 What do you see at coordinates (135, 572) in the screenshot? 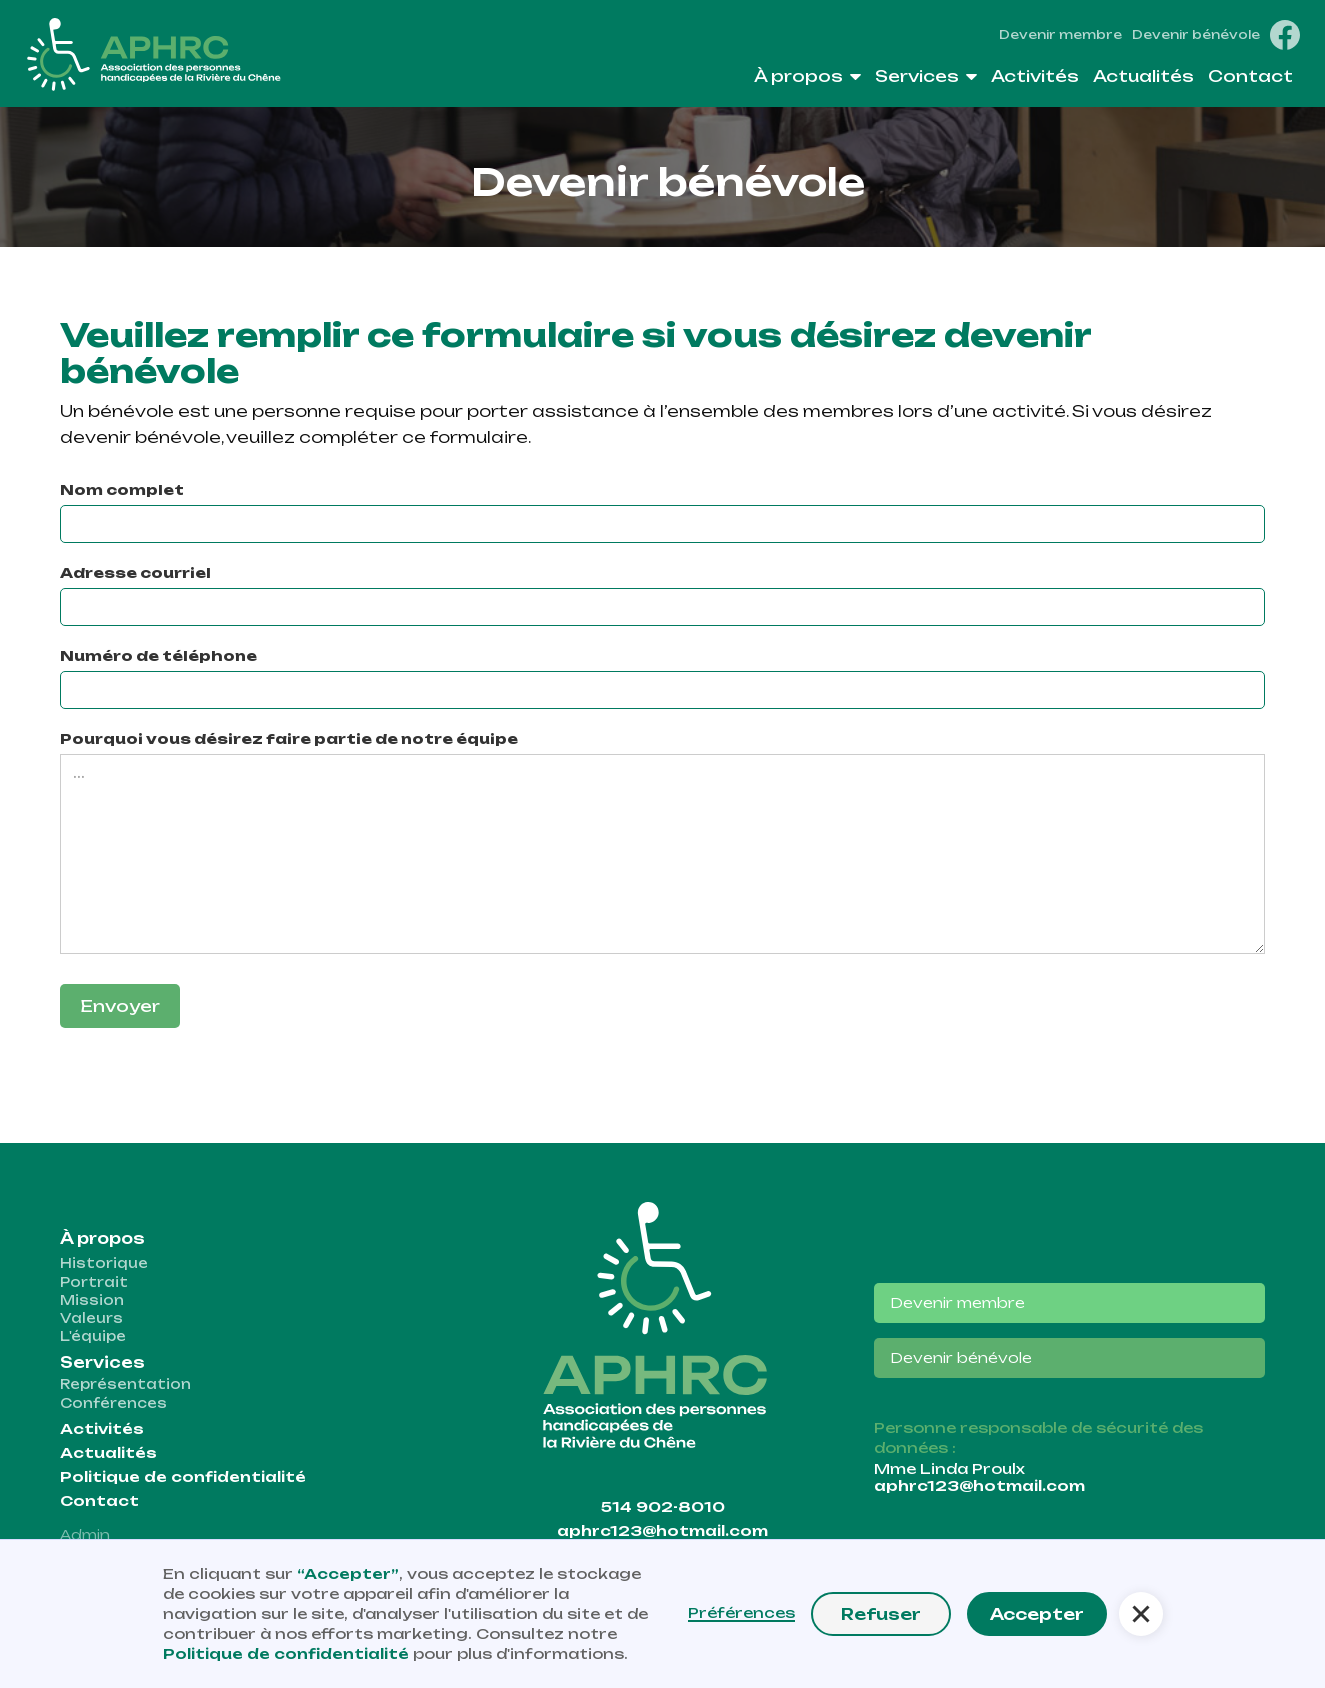
I see `Adresse courriel` at bounding box center [135, 572].